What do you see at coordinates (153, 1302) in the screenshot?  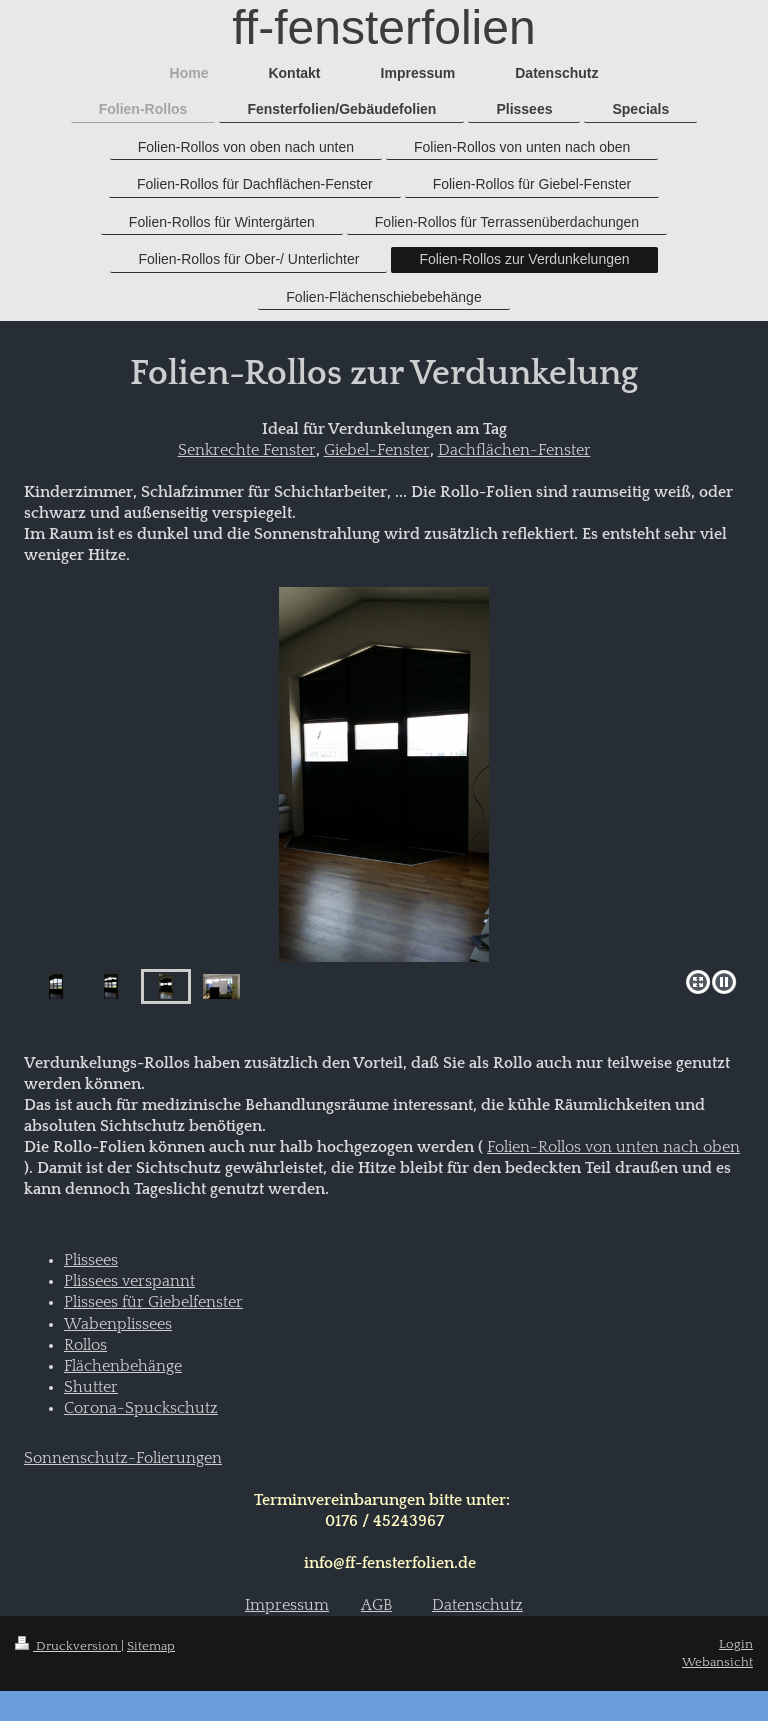 I see `Plissees für Giebelfenster` at bounding box center [153, 1302].